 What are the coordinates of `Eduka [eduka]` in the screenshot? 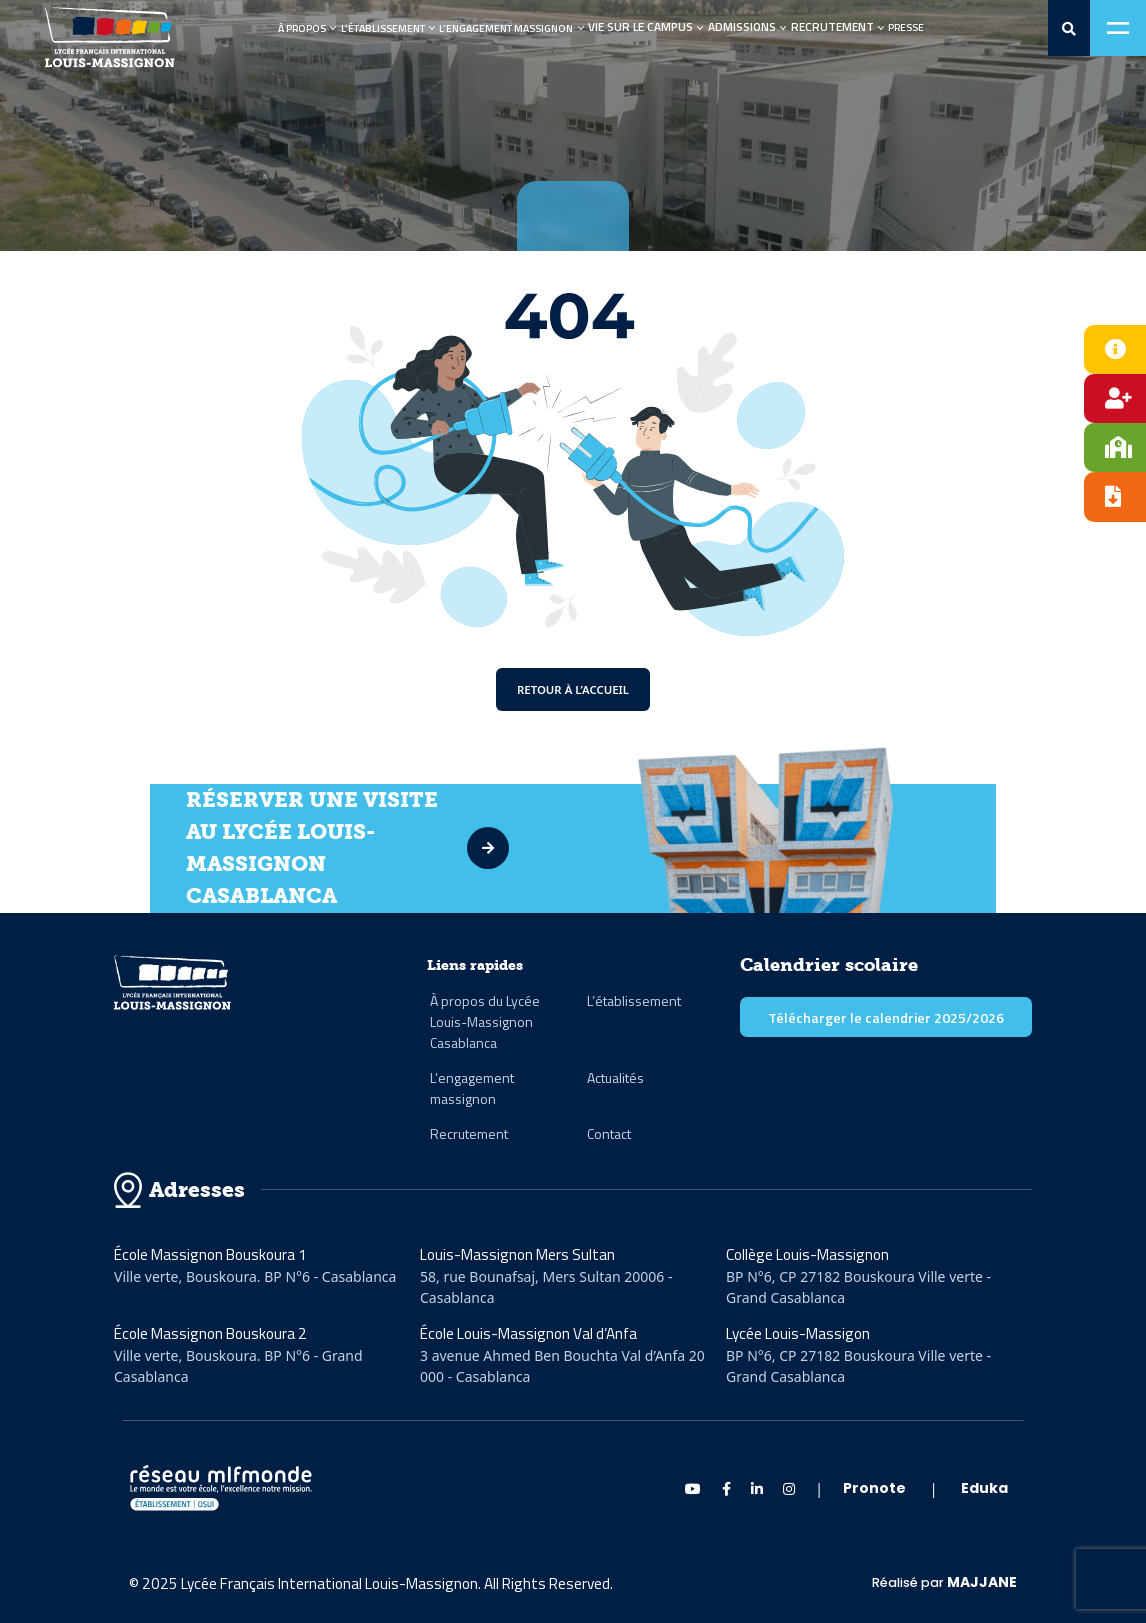 It's located at (984, 1488).